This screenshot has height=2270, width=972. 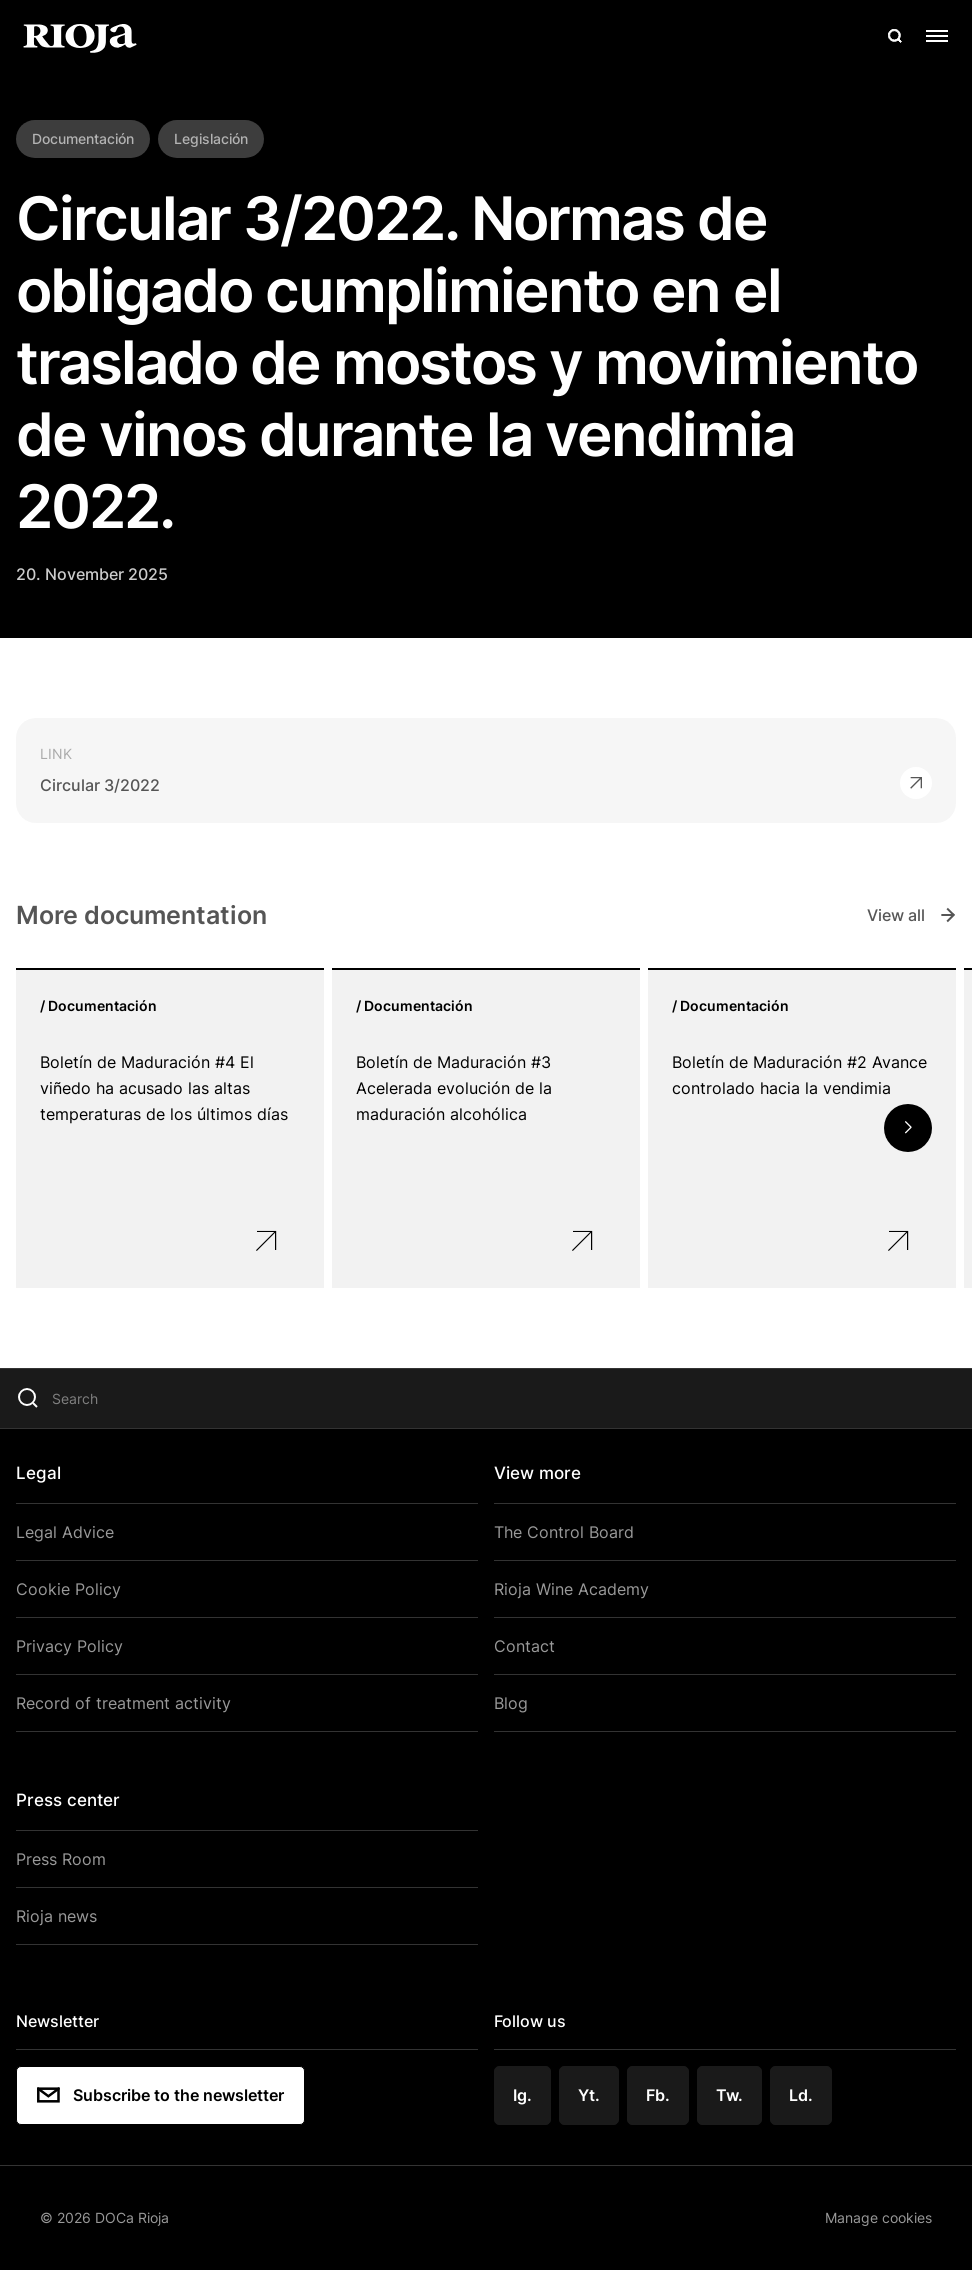 What do you see at coordinates (658, 2095) in the screenshot?
I see `Fb.` at bounding box center [658, 2095].